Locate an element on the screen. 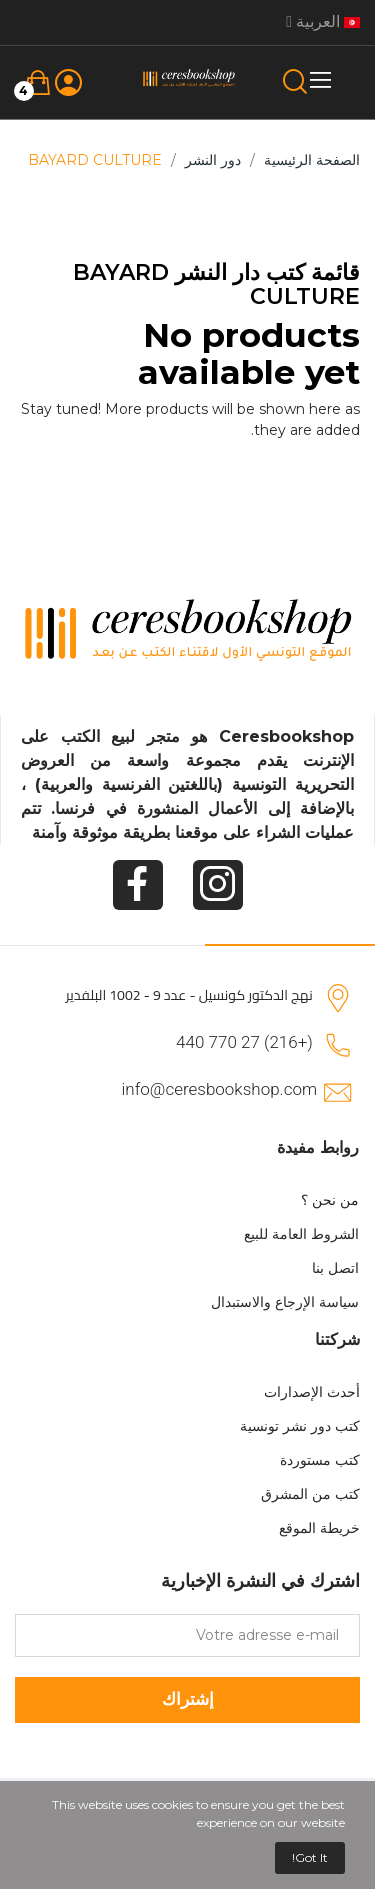 This screenshot has width=375, height=1889. أحدث الإصدارات is located at coordinates (312, 1392).